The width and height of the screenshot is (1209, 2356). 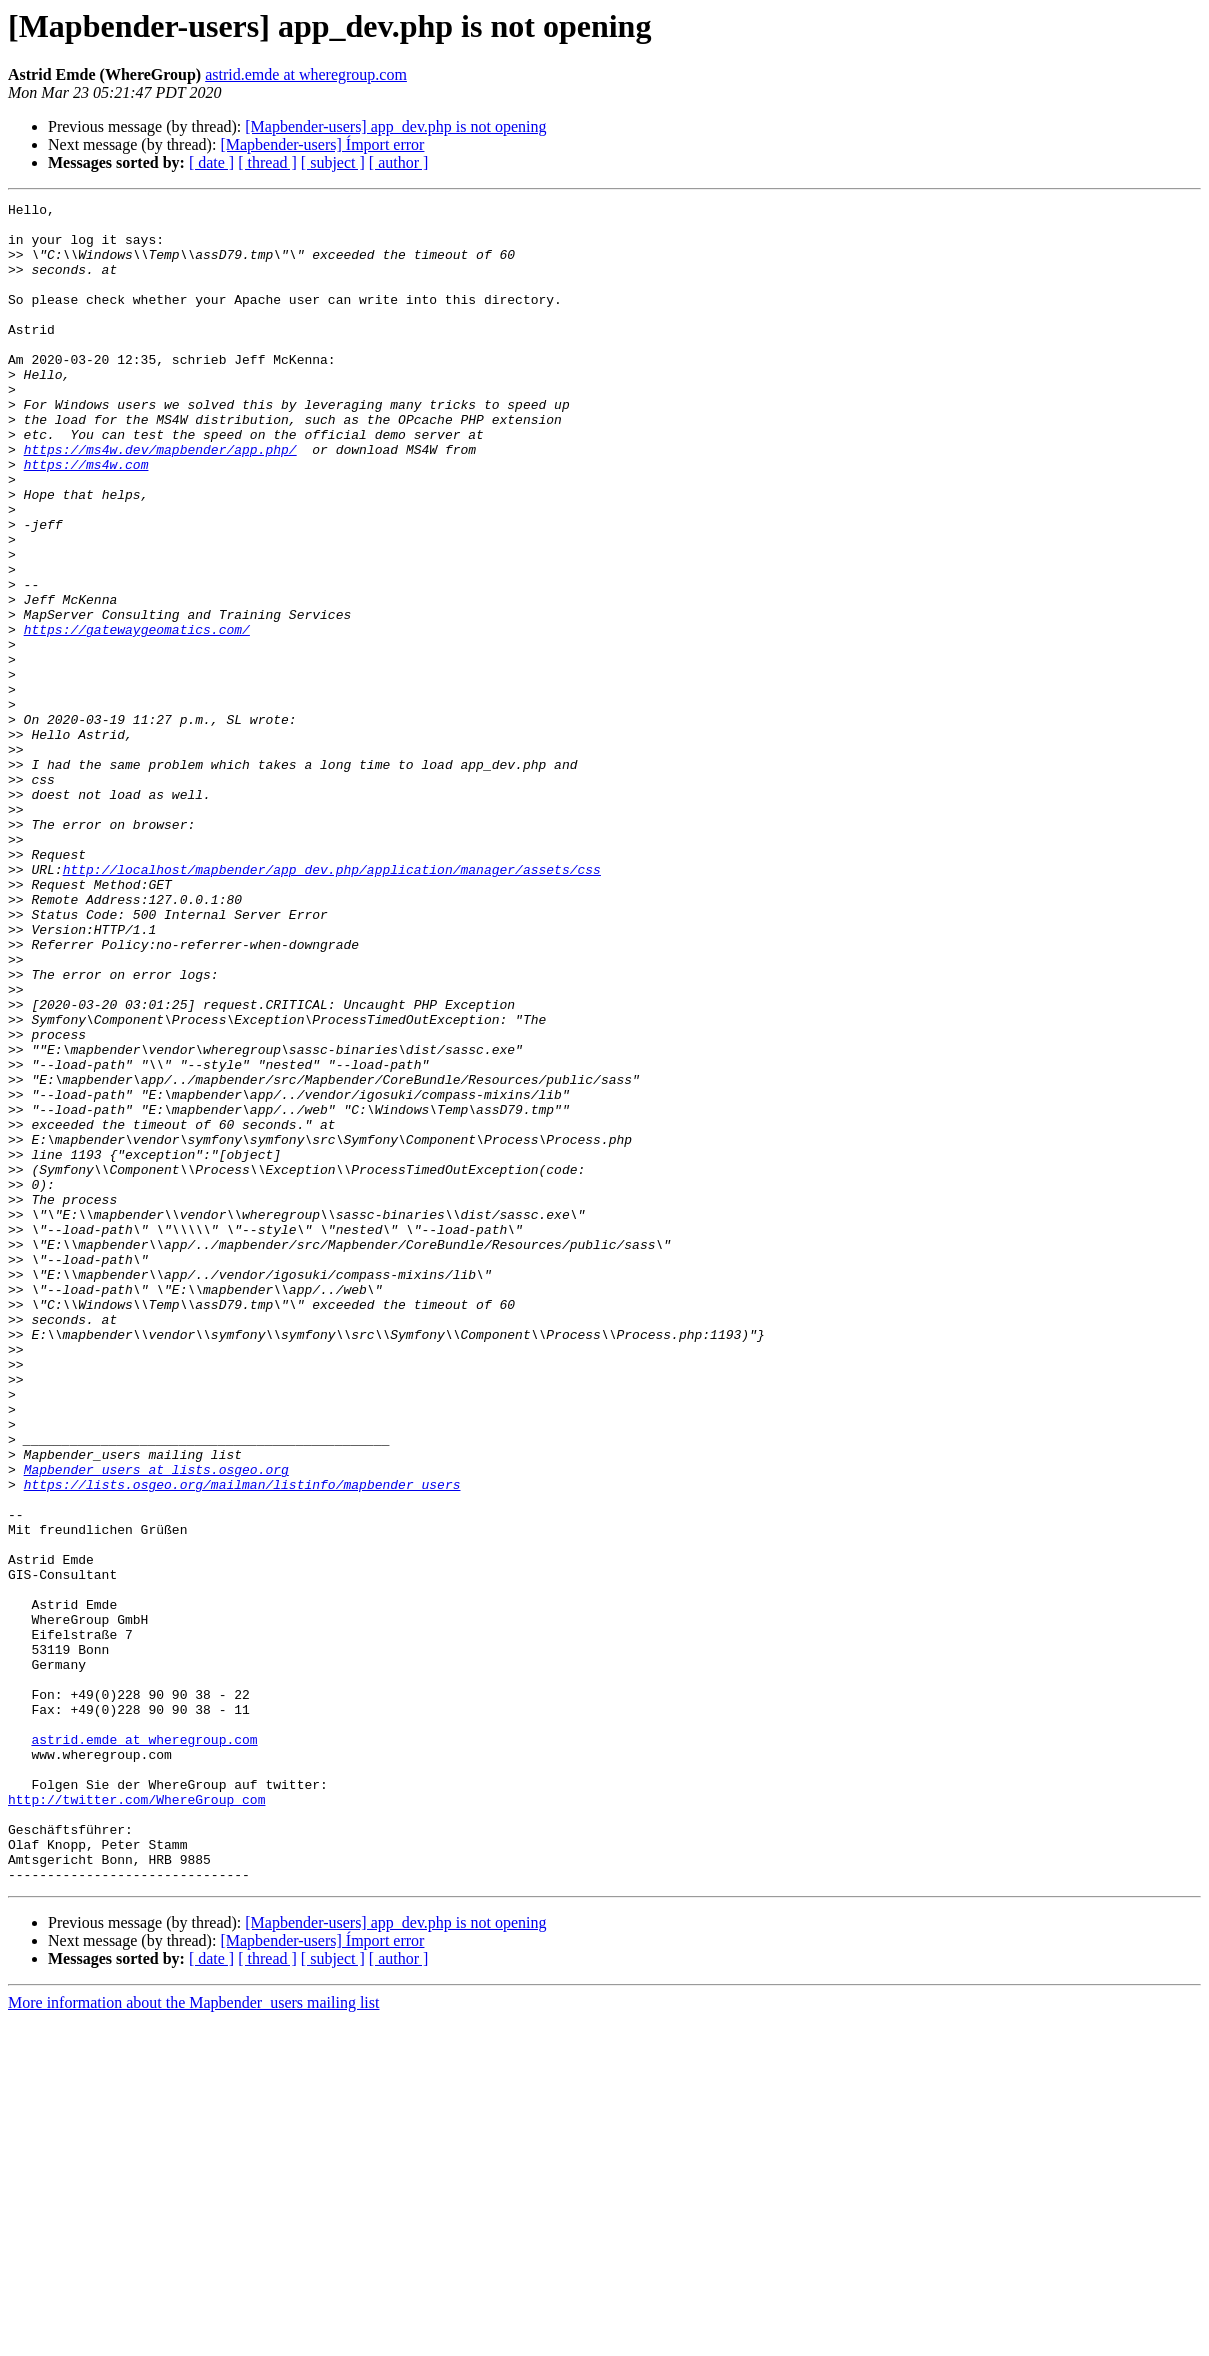 What do you see at coordinates (267, 162) in the screenshot?
I see `[ thread ]` at bounding box center [267, 162].